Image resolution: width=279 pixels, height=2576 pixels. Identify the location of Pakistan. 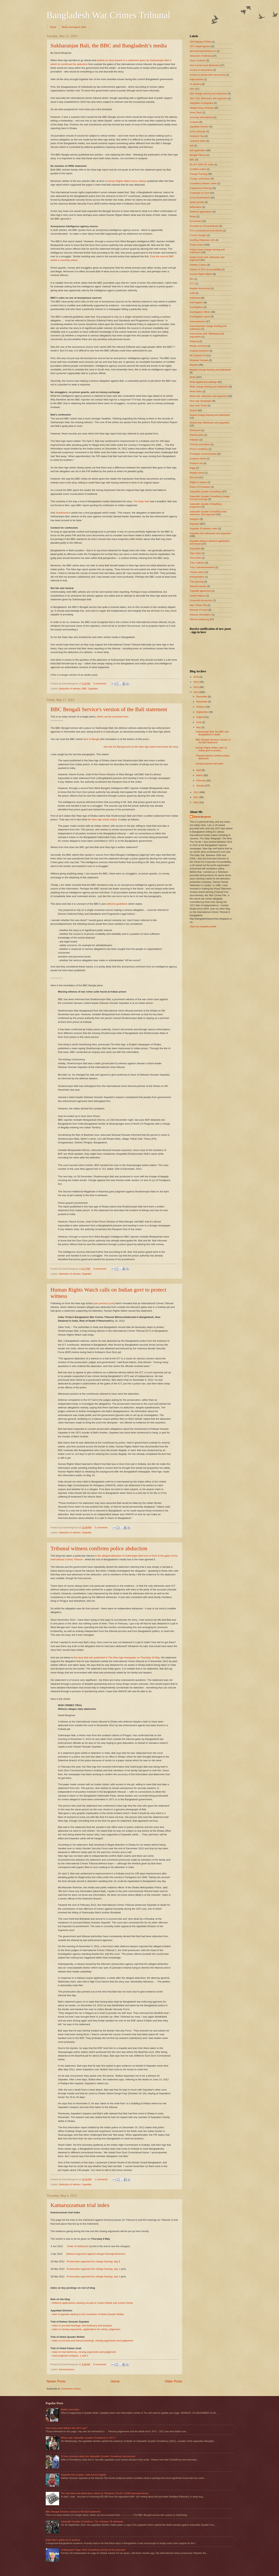
(194, 439).